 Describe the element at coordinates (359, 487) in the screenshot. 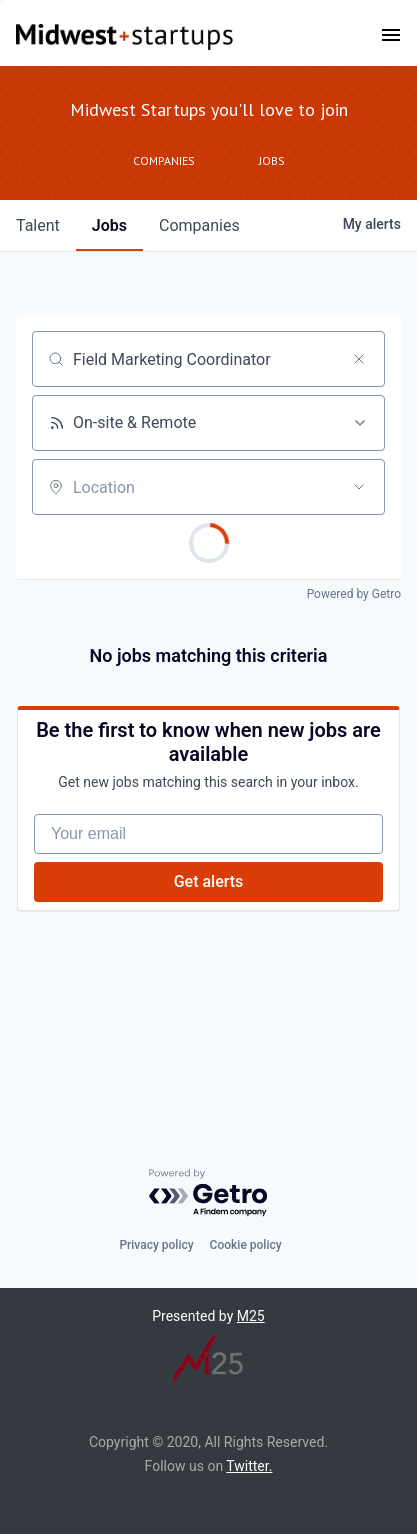

I see `[Open location filter]` at that location.